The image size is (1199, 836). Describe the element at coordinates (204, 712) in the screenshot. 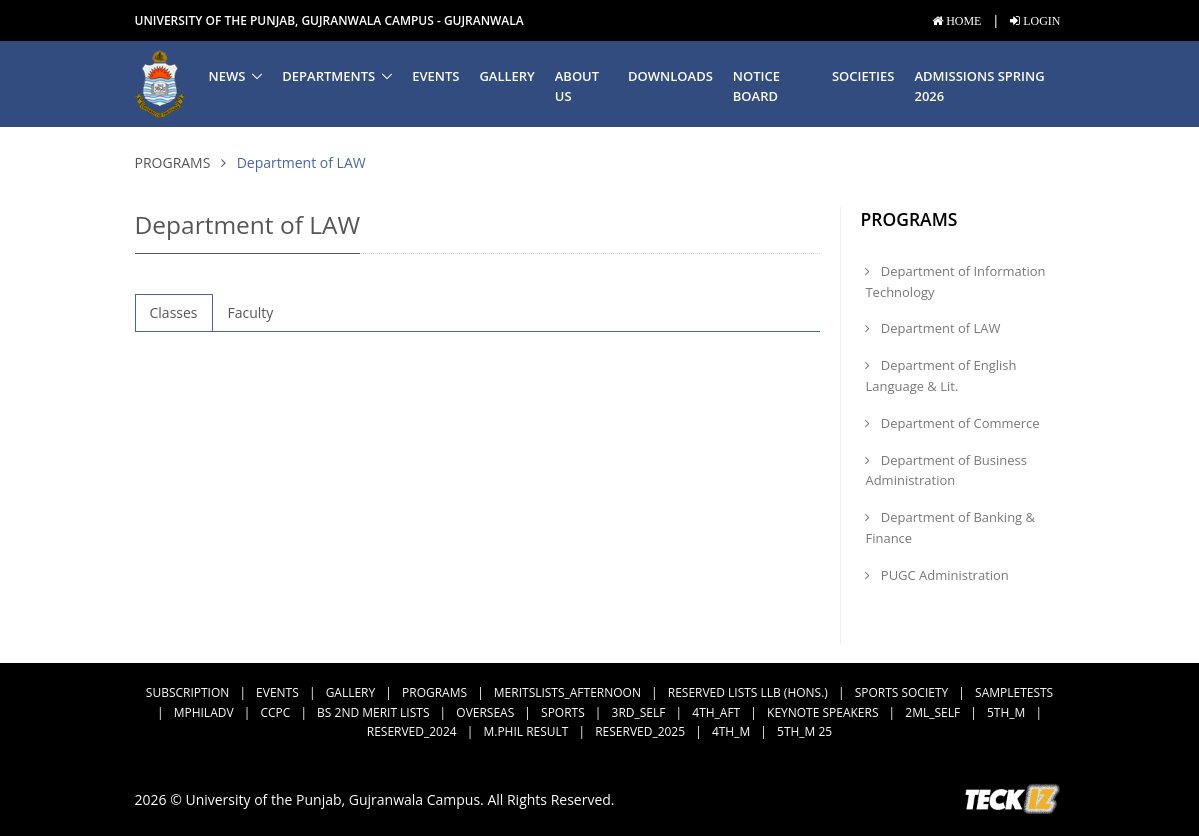

I see `MPhilAdv` at that location.